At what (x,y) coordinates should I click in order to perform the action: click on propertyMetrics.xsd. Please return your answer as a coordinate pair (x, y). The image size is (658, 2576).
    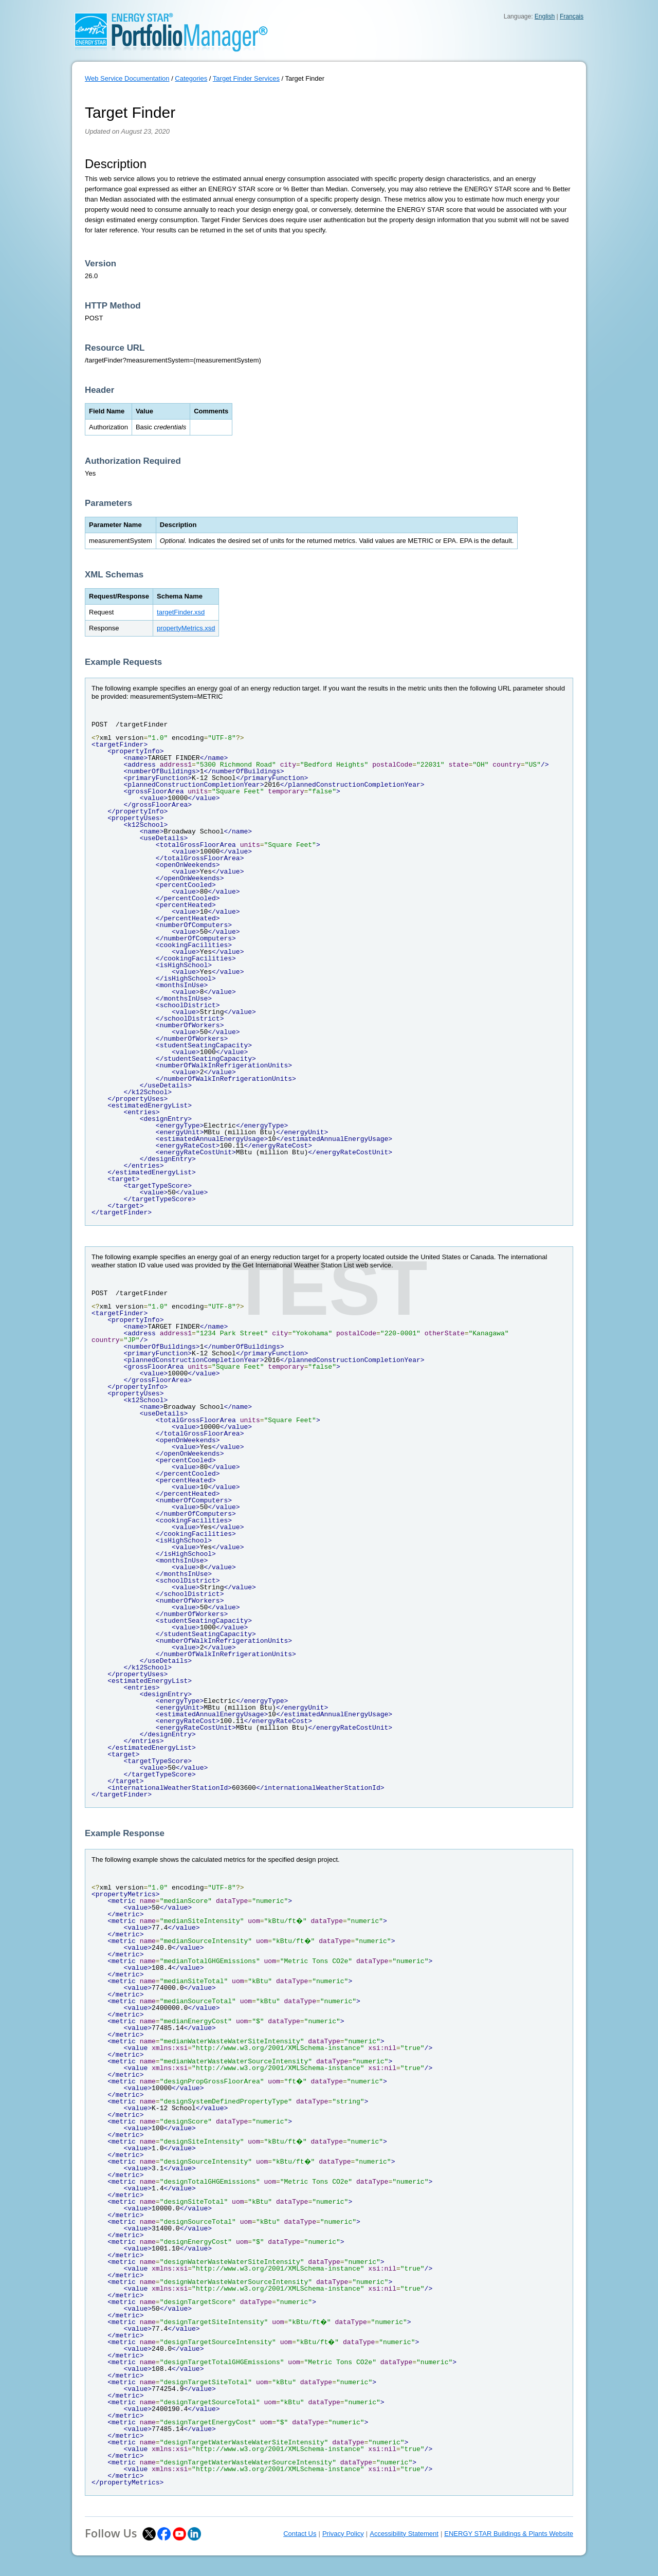
    Looking at the image, I should click on (186, 628).